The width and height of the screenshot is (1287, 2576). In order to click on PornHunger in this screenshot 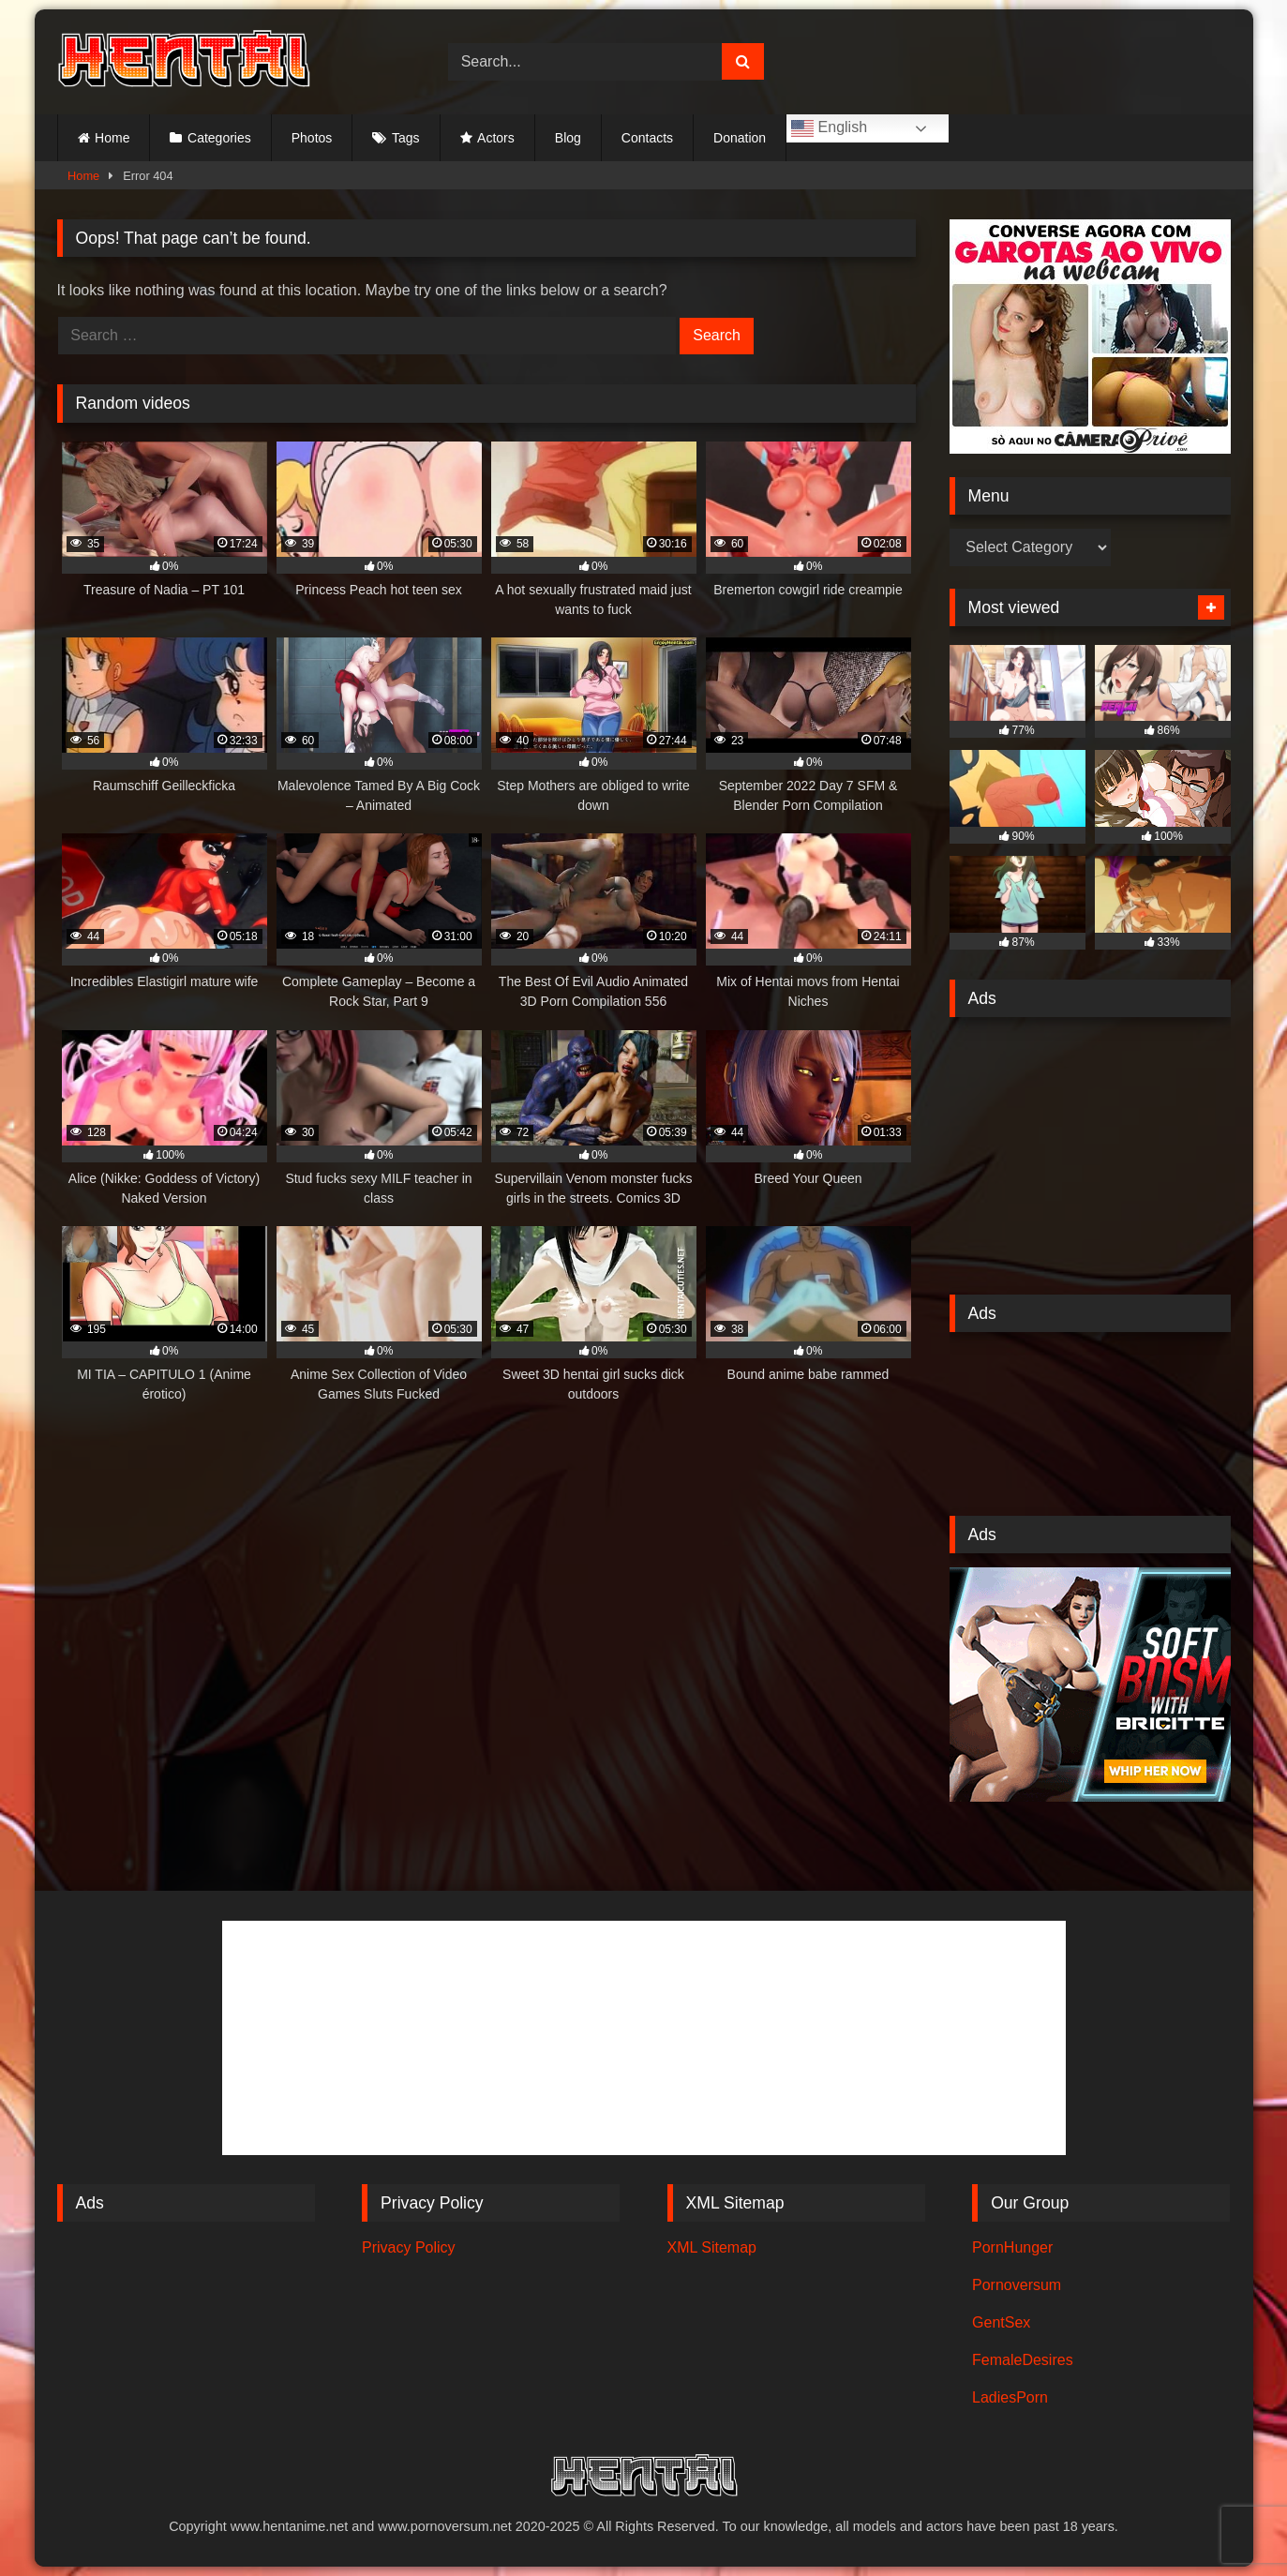, I will do `click(1012, 2247)`.